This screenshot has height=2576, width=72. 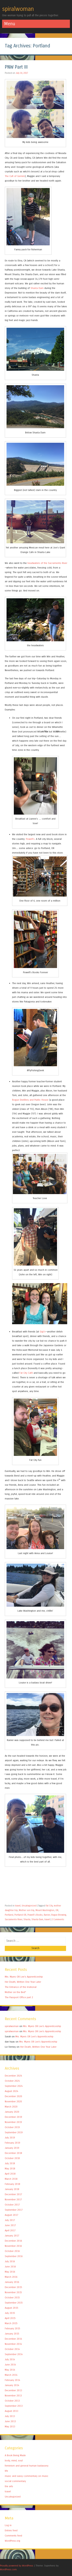 What do you see at coordinates (13, 2153) in the screenshot?
I see `December 2018` at bounding box center [13, 2153].